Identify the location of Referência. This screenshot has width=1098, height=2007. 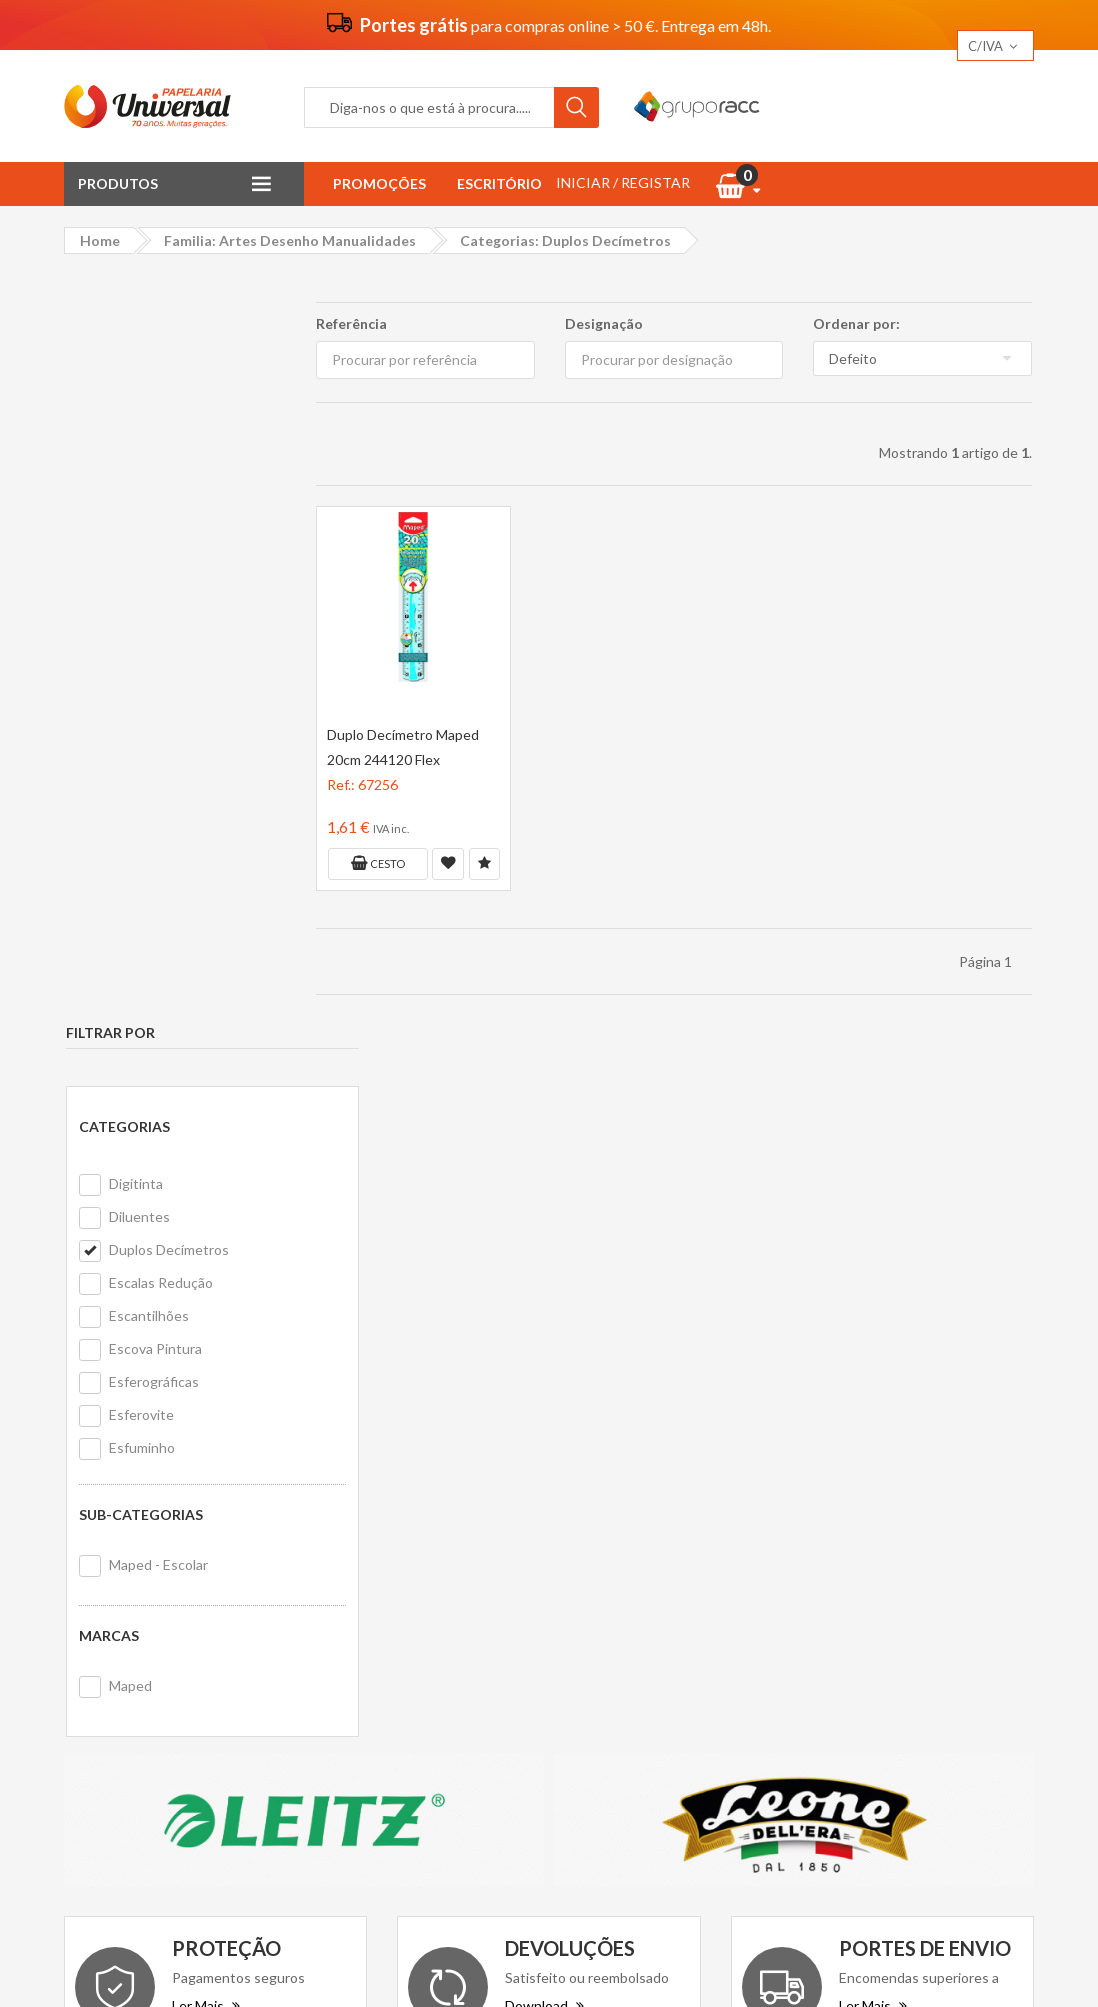
(349, 323).